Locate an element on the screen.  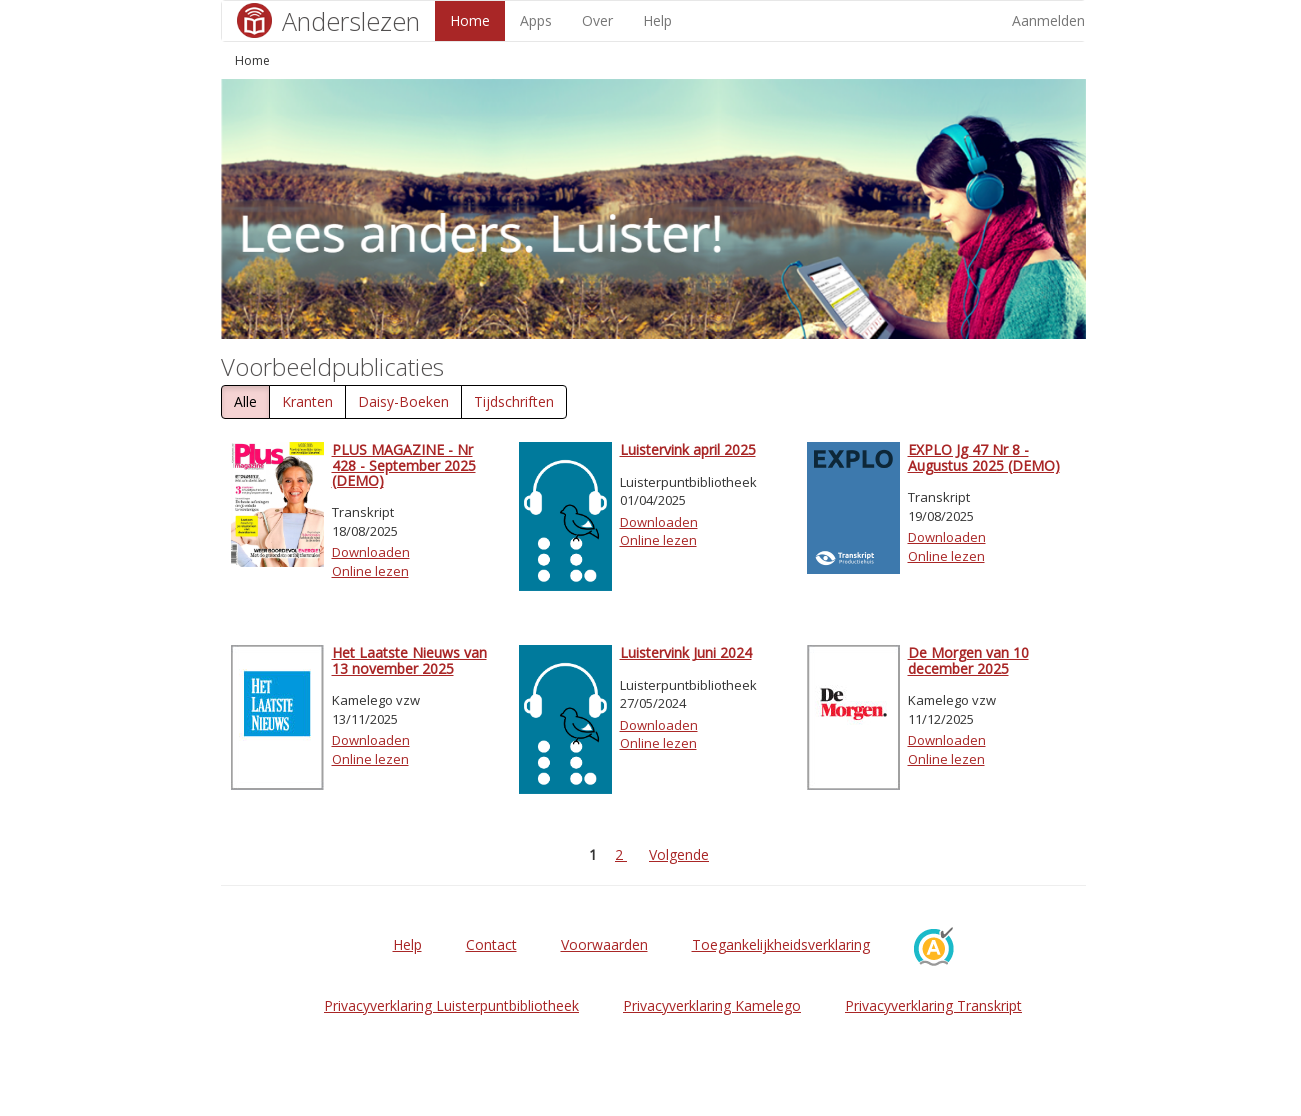
Luistervink Juni 2024 is located at coordinates (686, 652).